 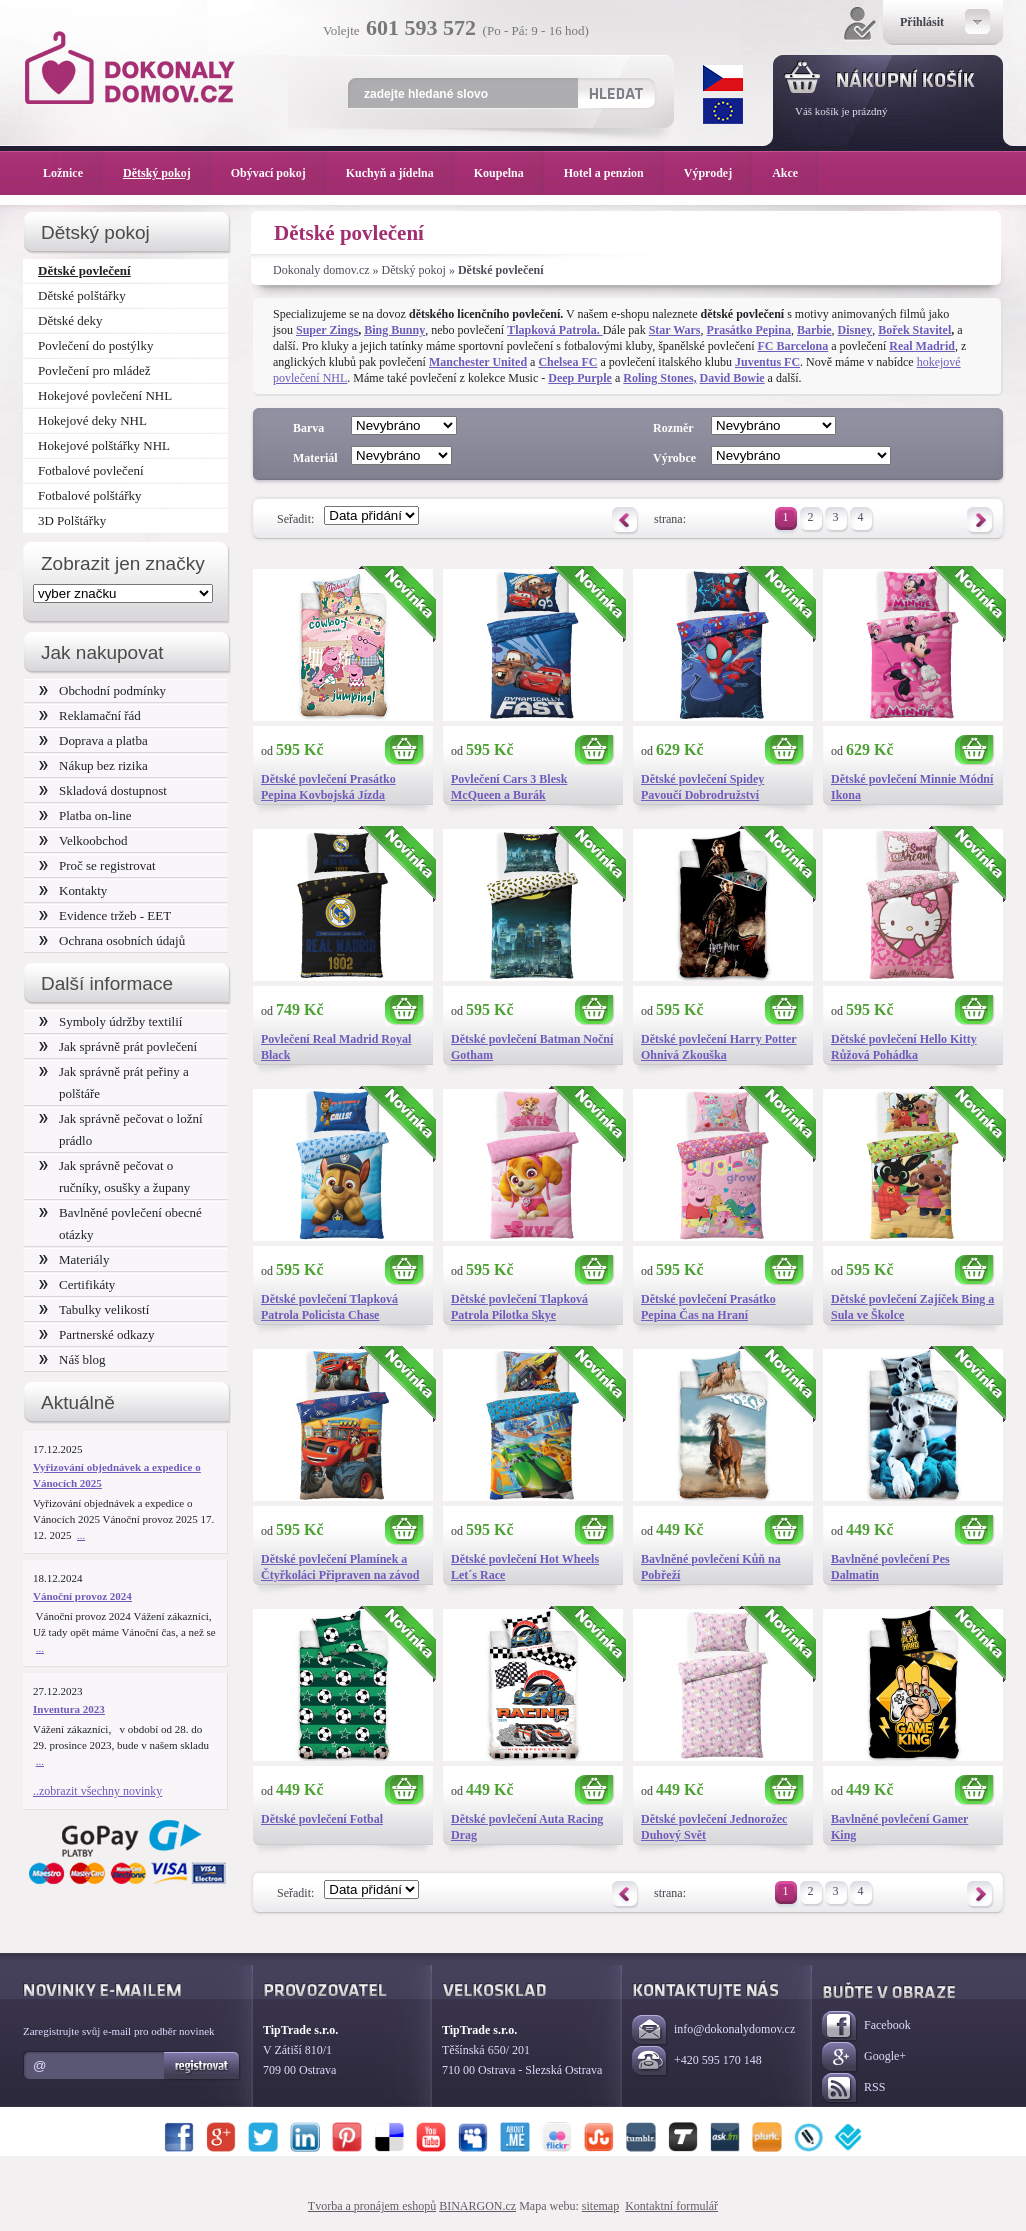 I want to click on +420 595 170 148, so click(x=697, y=2061).